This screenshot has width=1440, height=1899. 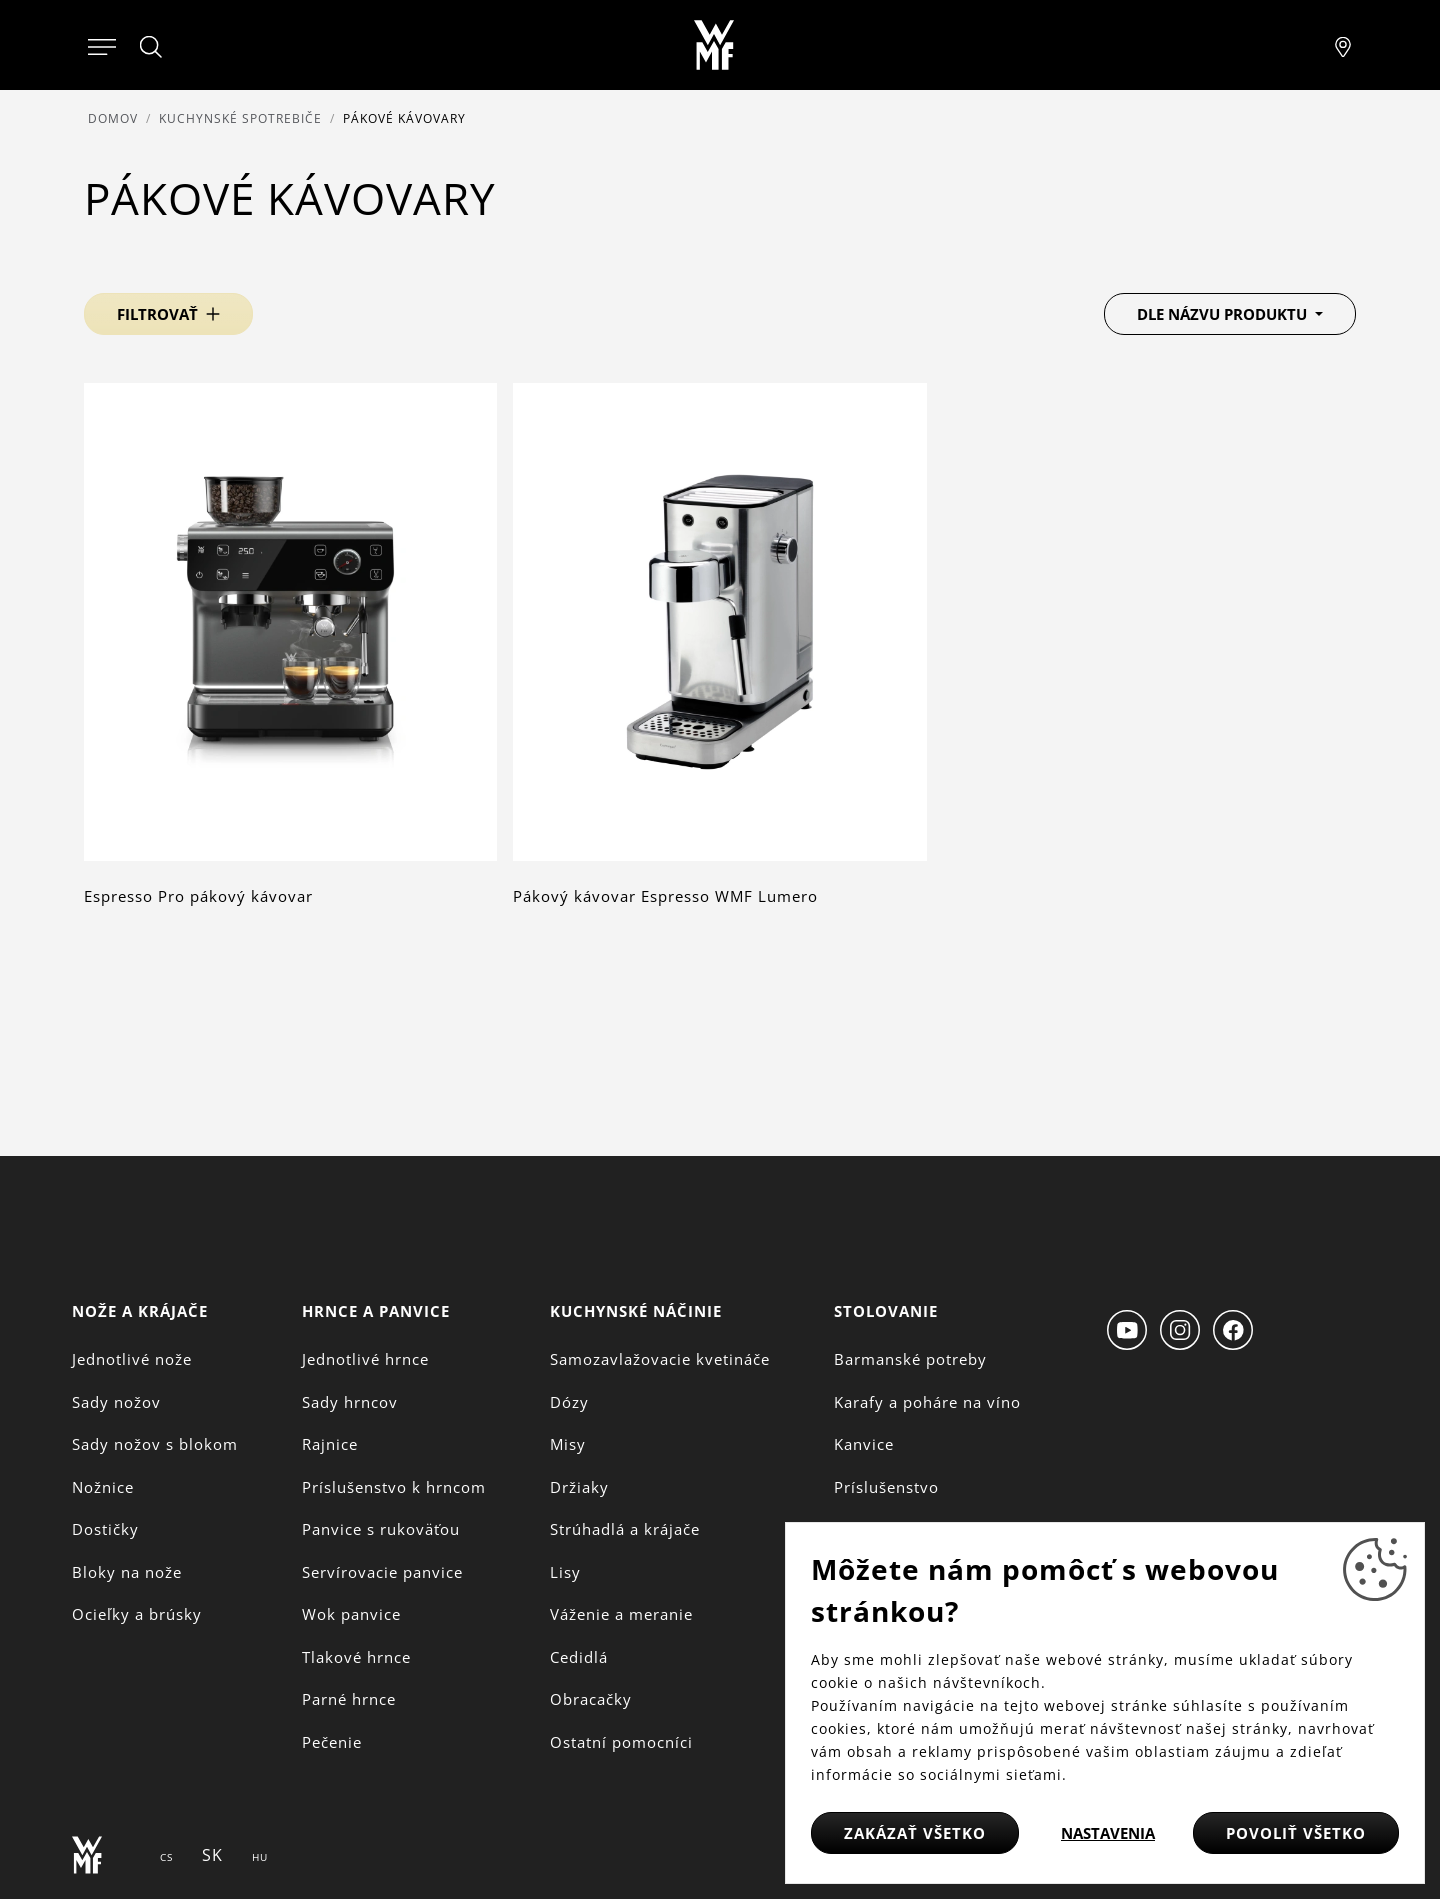 What do you see at coordinates (569, 1402) in the screenshot?
I see `Dózy` at bounding box center [569, 1402].